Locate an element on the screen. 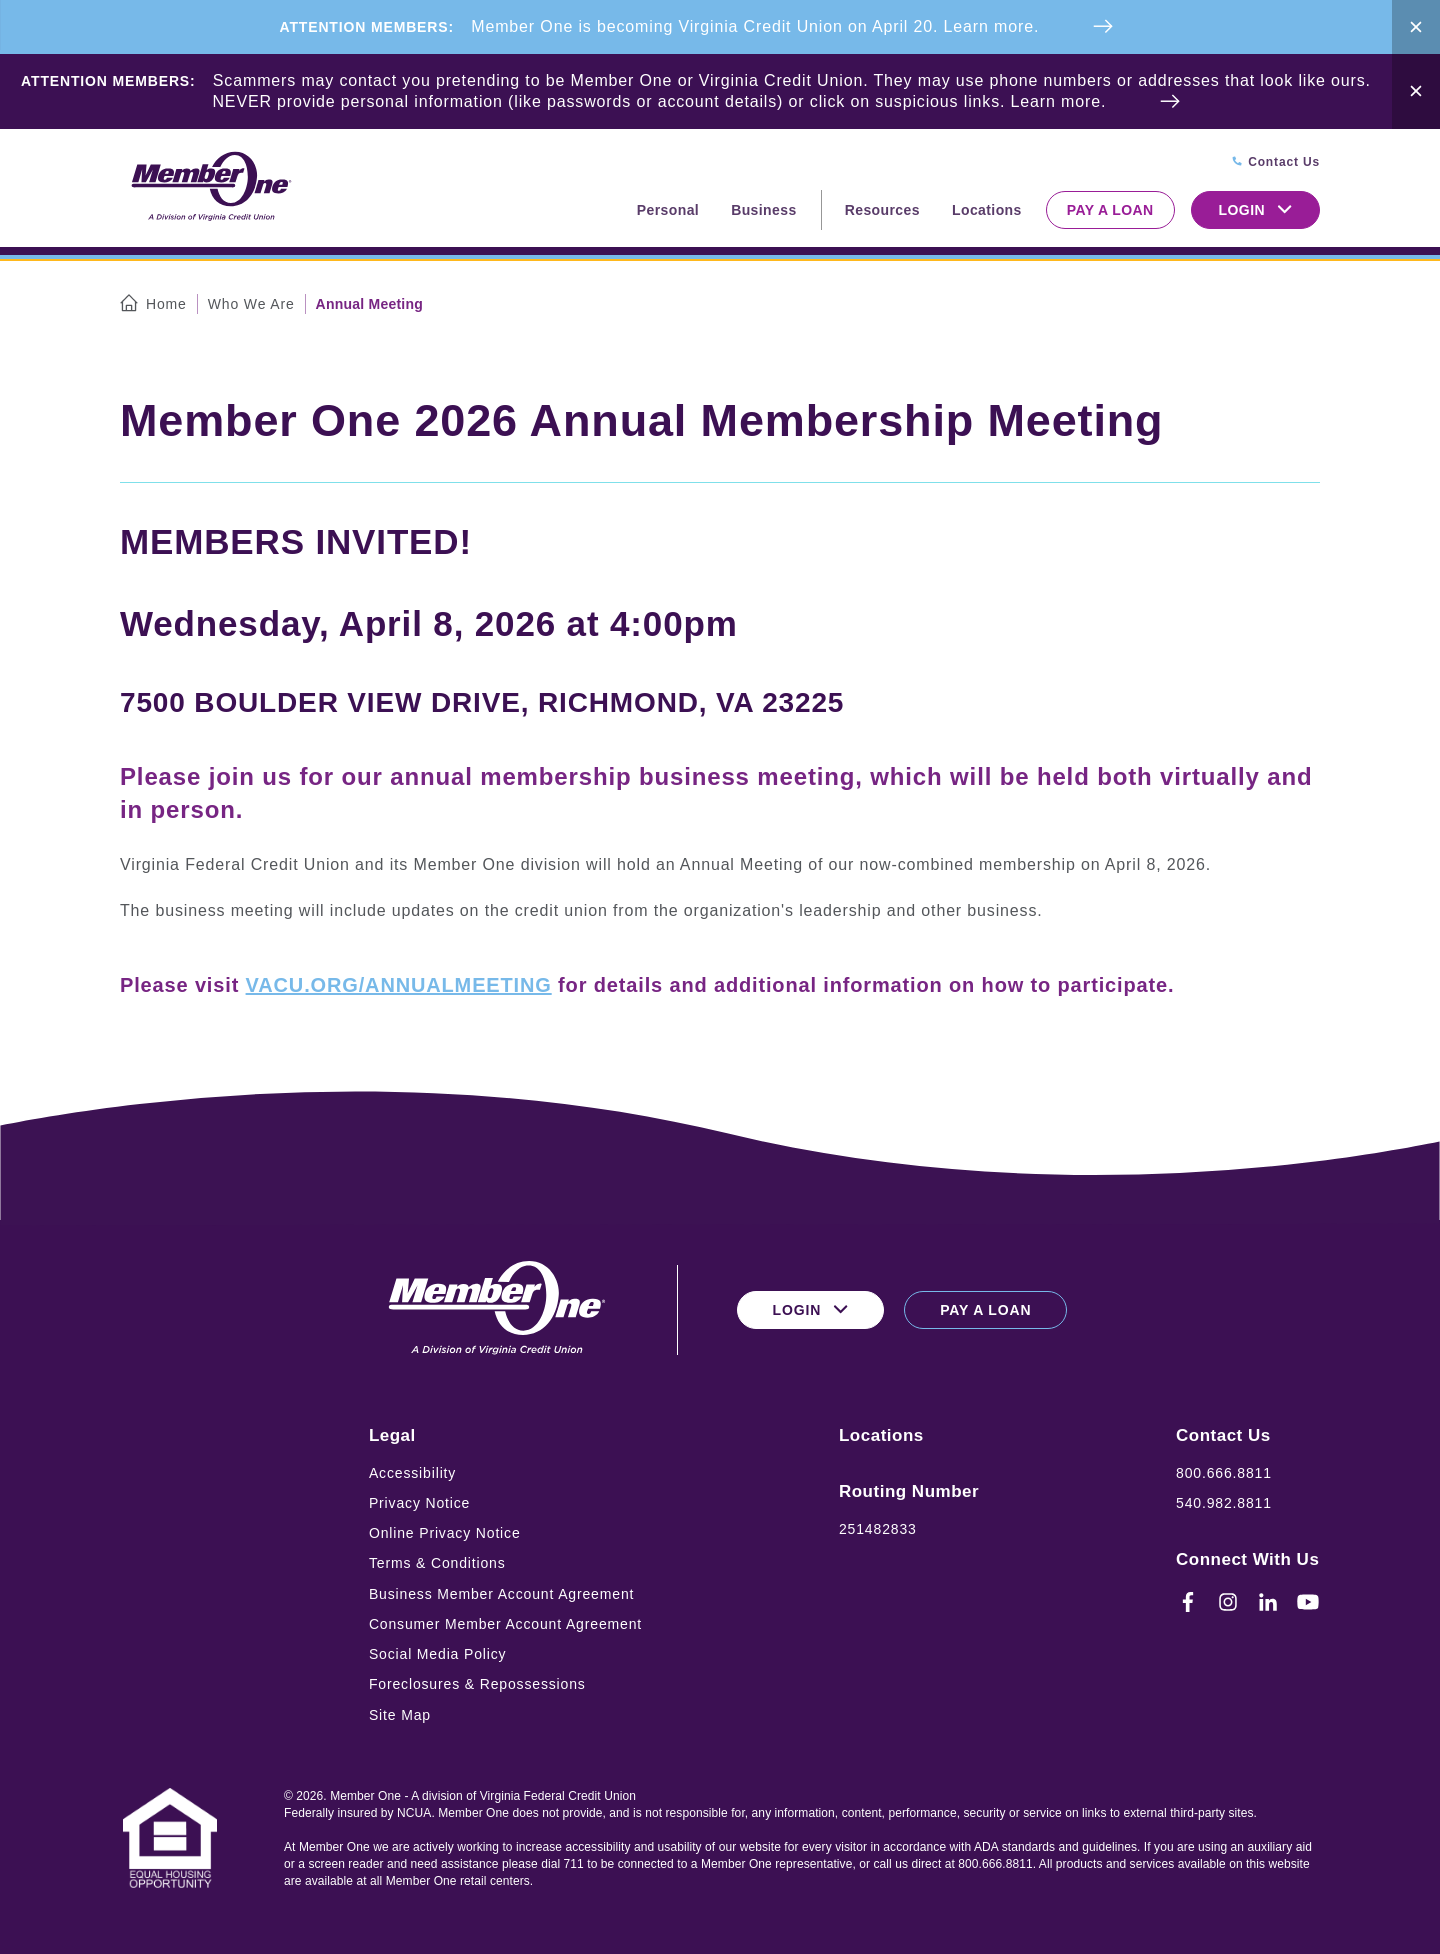 This screenshot has width=1440, height=1954. Business Member Account Agreement is located at coordinates (501, 1594).